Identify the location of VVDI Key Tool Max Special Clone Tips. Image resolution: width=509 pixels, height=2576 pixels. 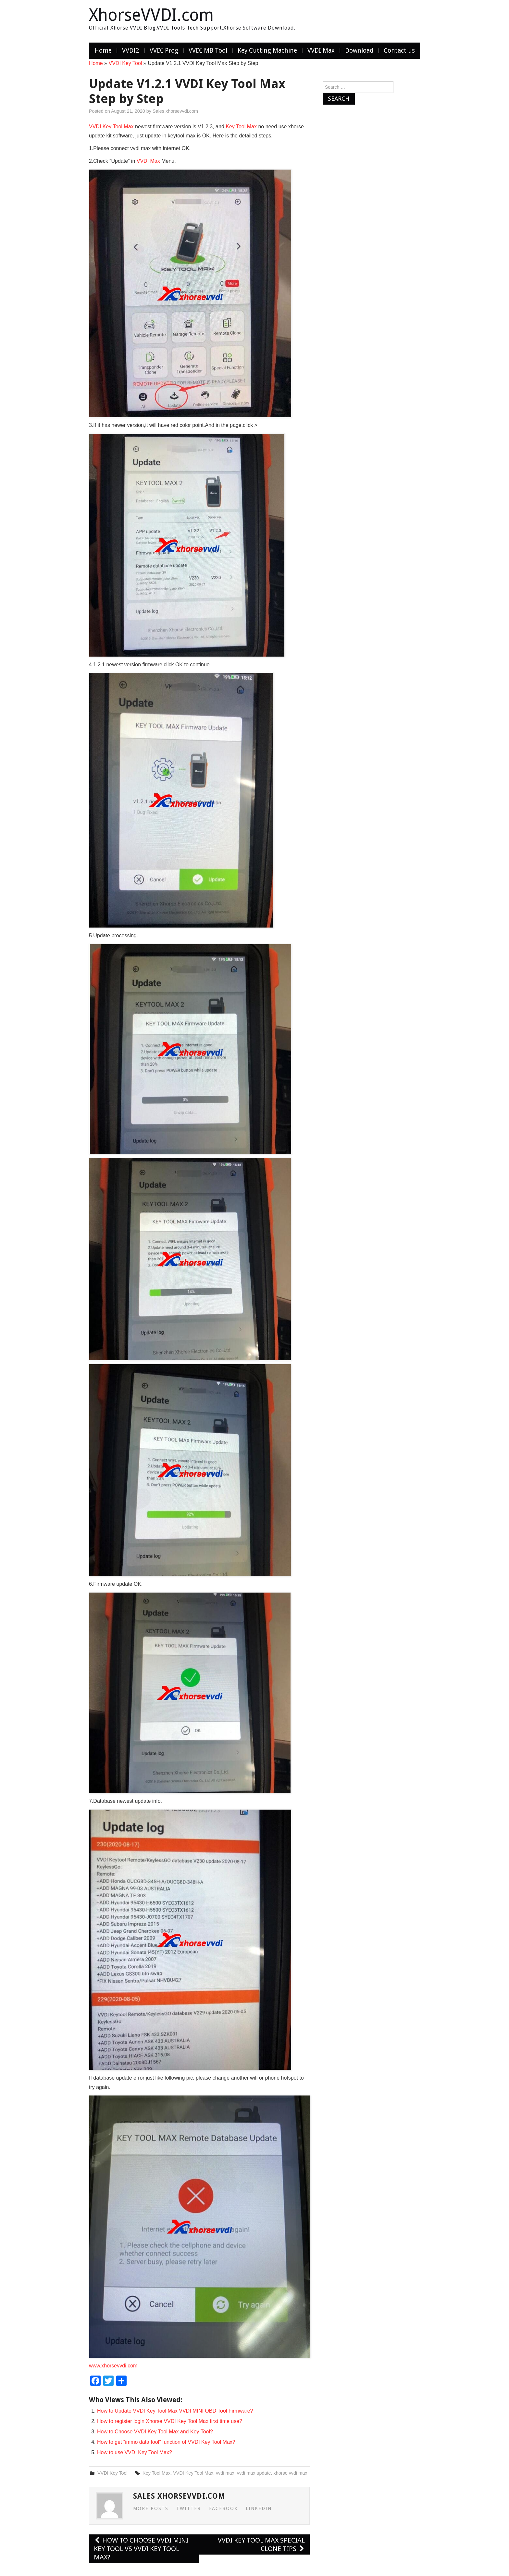
(261, 2544).